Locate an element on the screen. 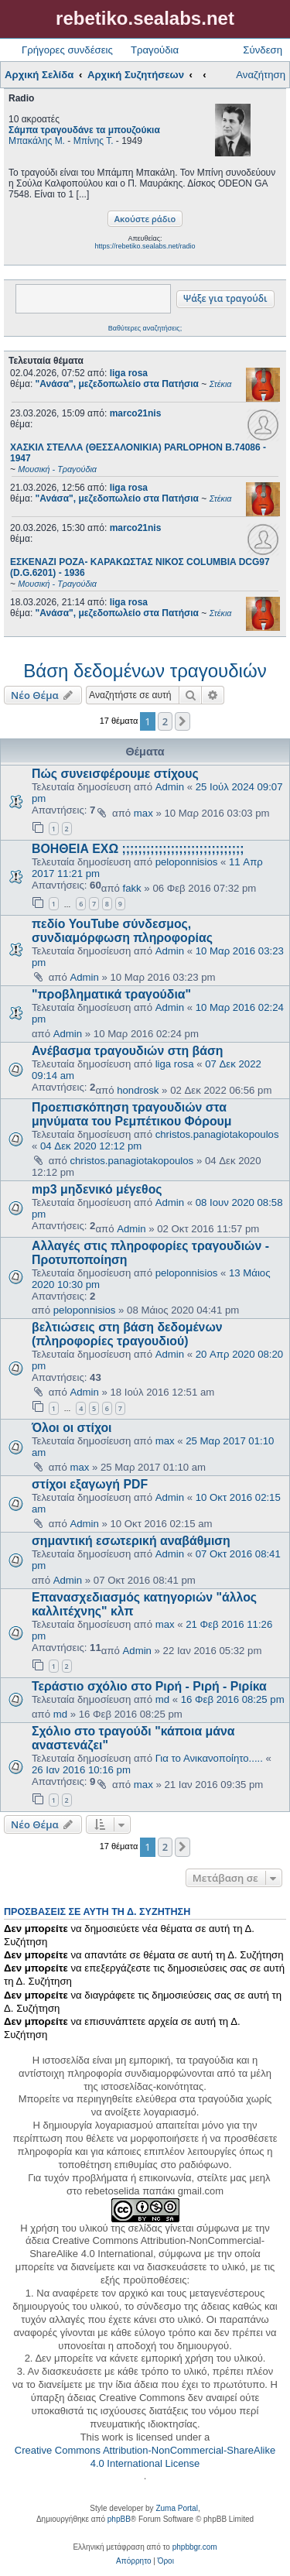  σημαντική εσωτερική αναβάθμιση is located at coordinates (131, 1540).